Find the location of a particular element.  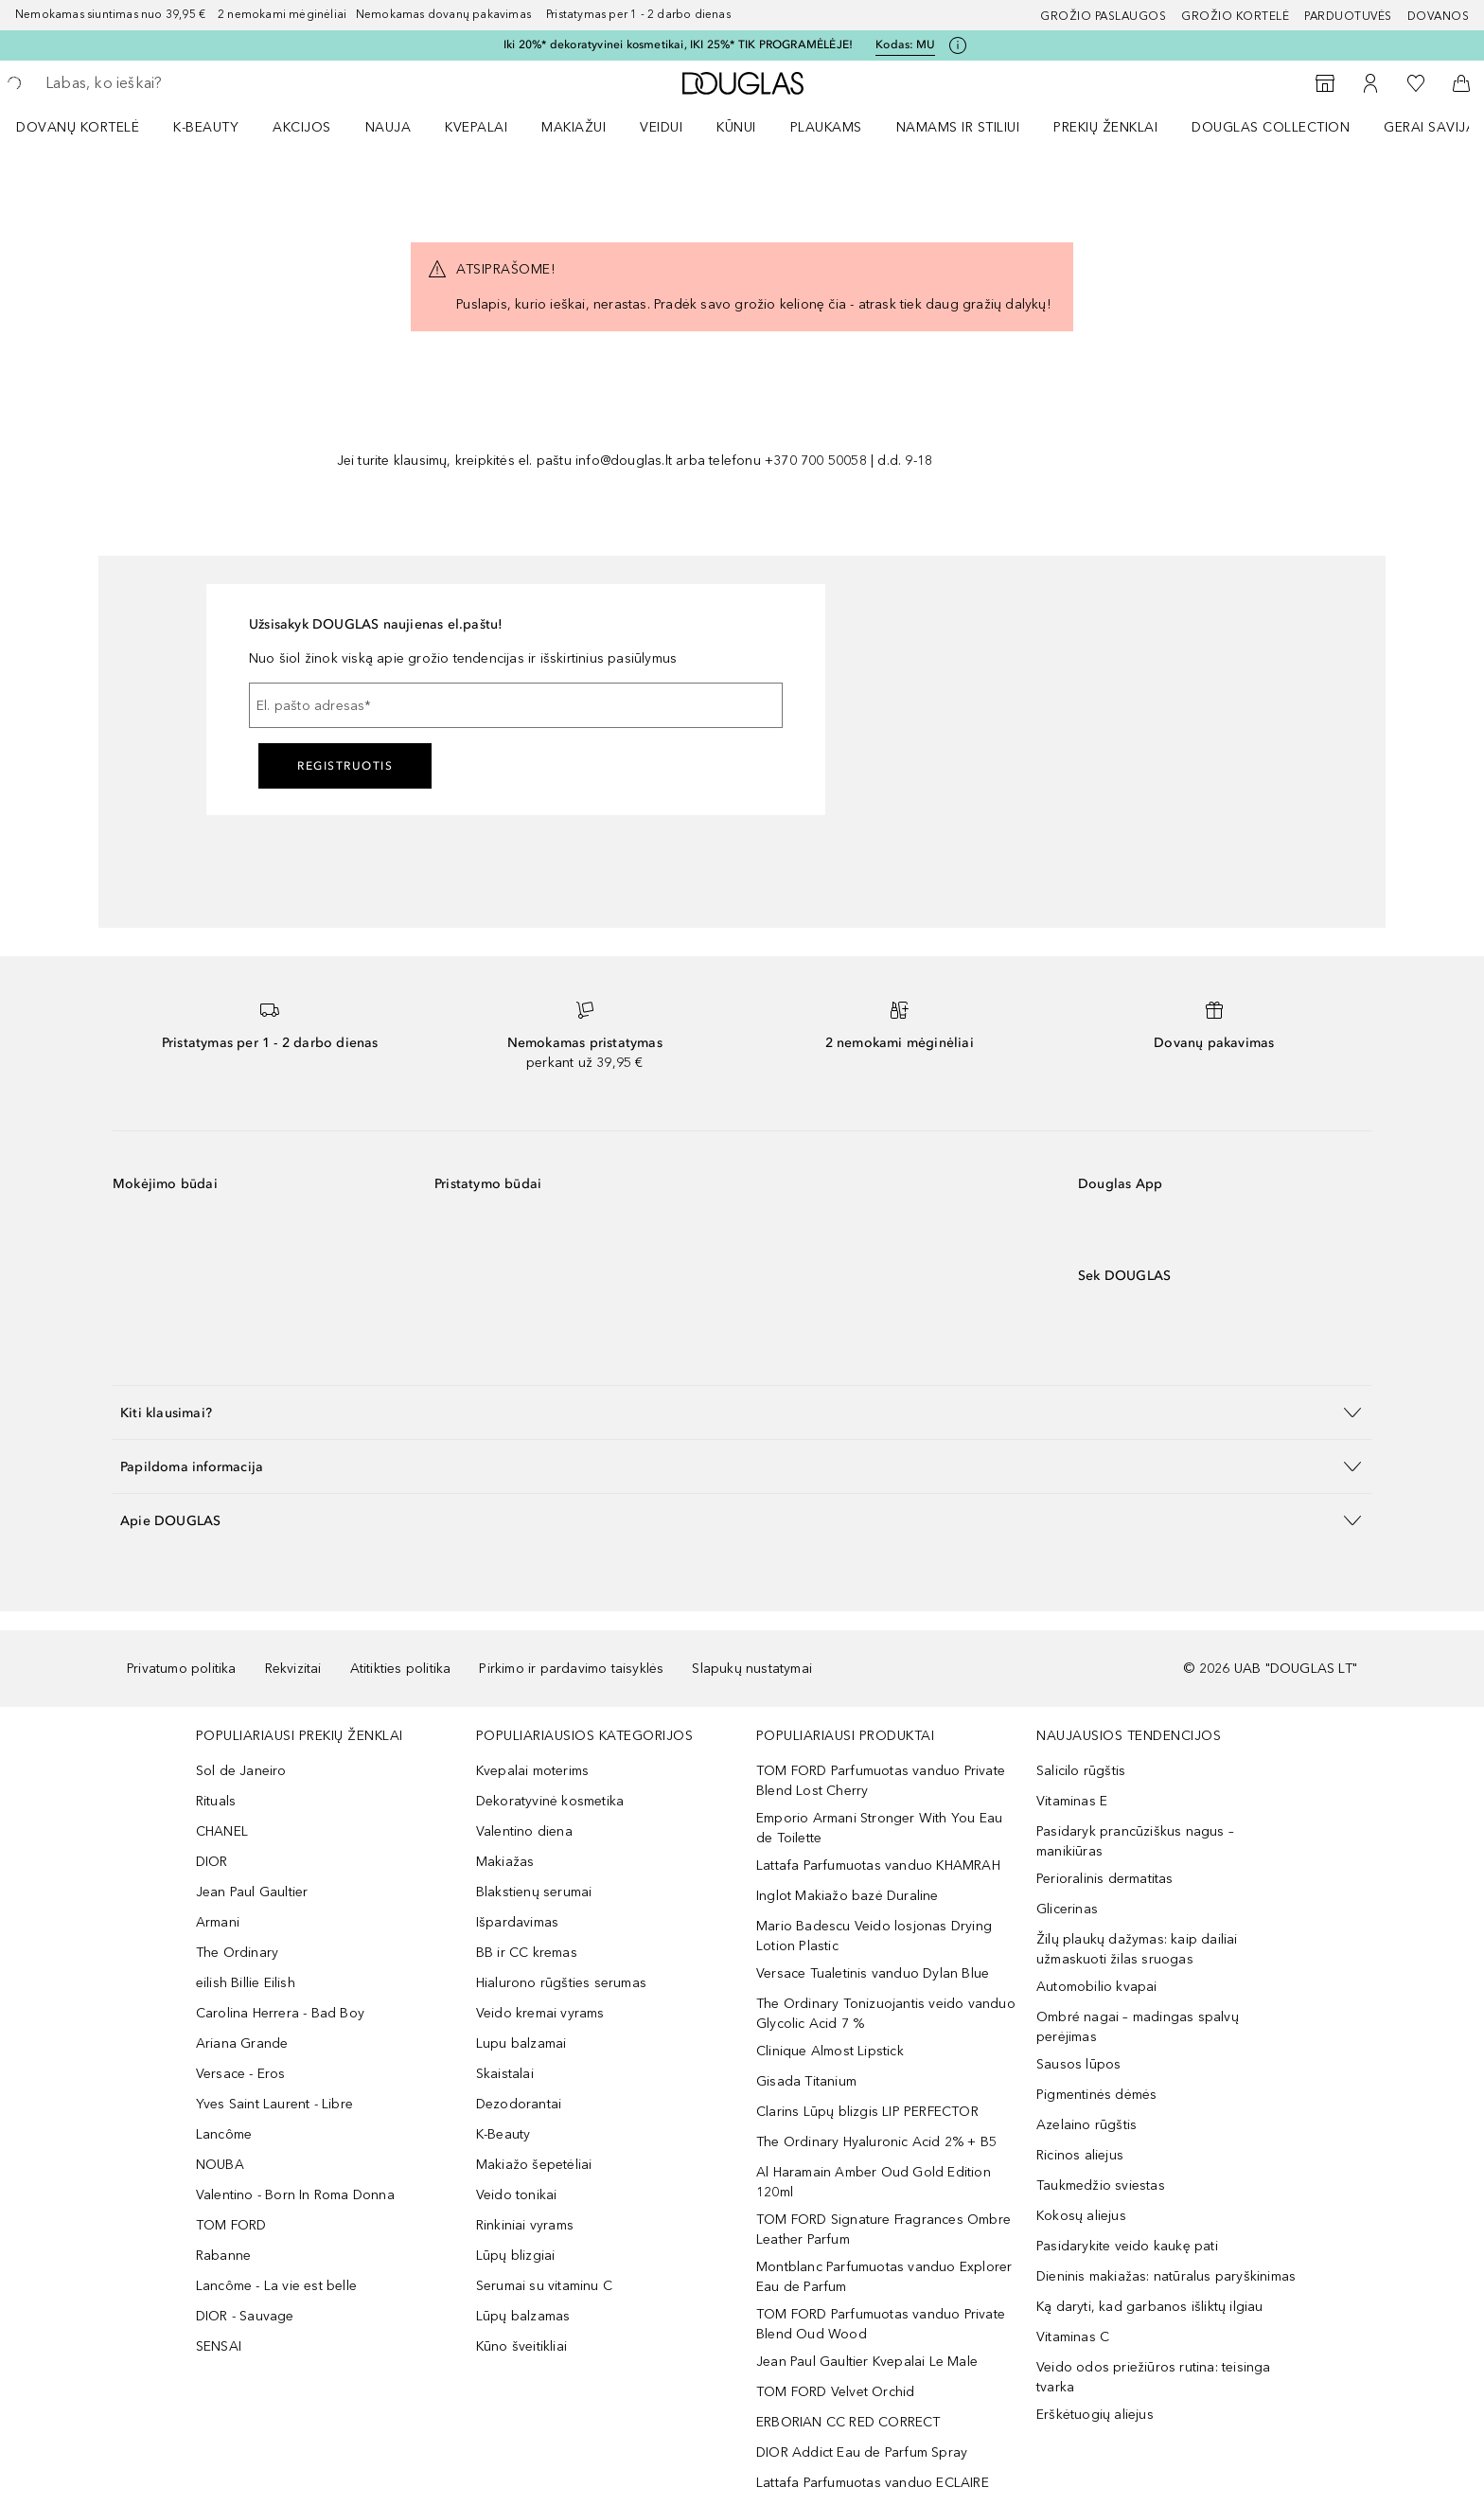

Pasidaryk prancūziškus nagus – manikiūras is located at coordinates (1135, 1841).